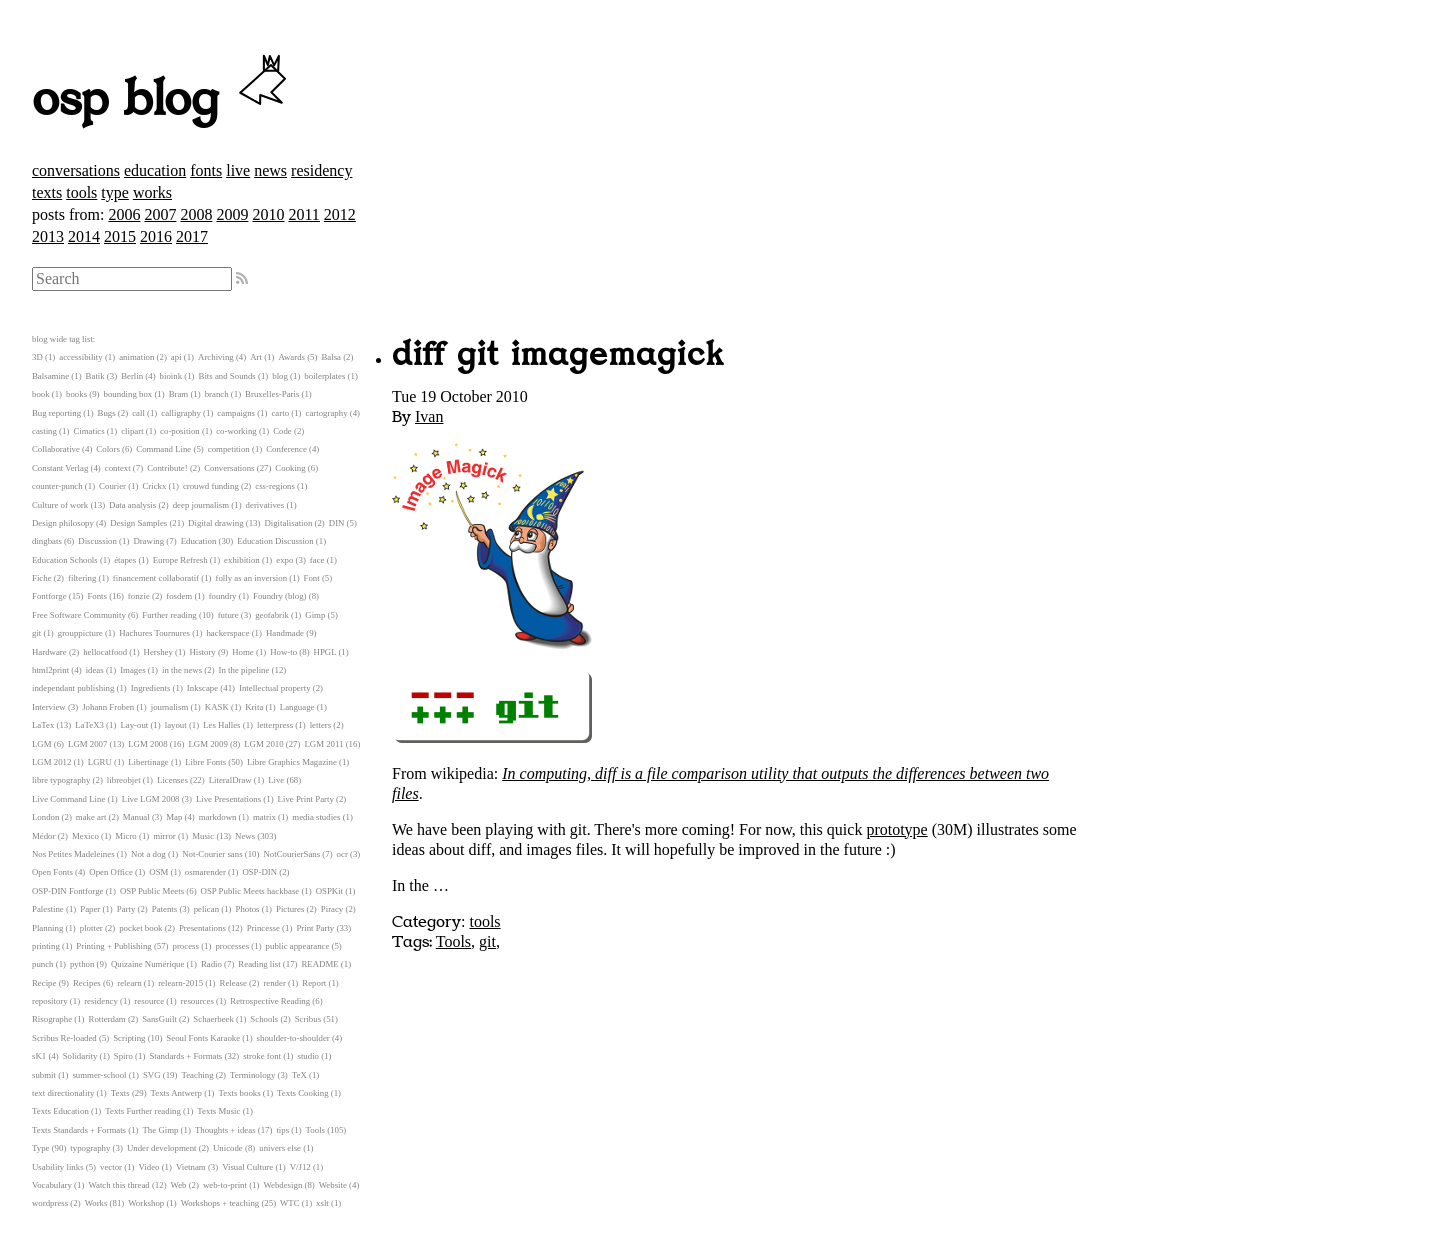 Image resolution: width=1440 pixels, height=1259 pixels. I want to click on Krita, so click(254, 707).